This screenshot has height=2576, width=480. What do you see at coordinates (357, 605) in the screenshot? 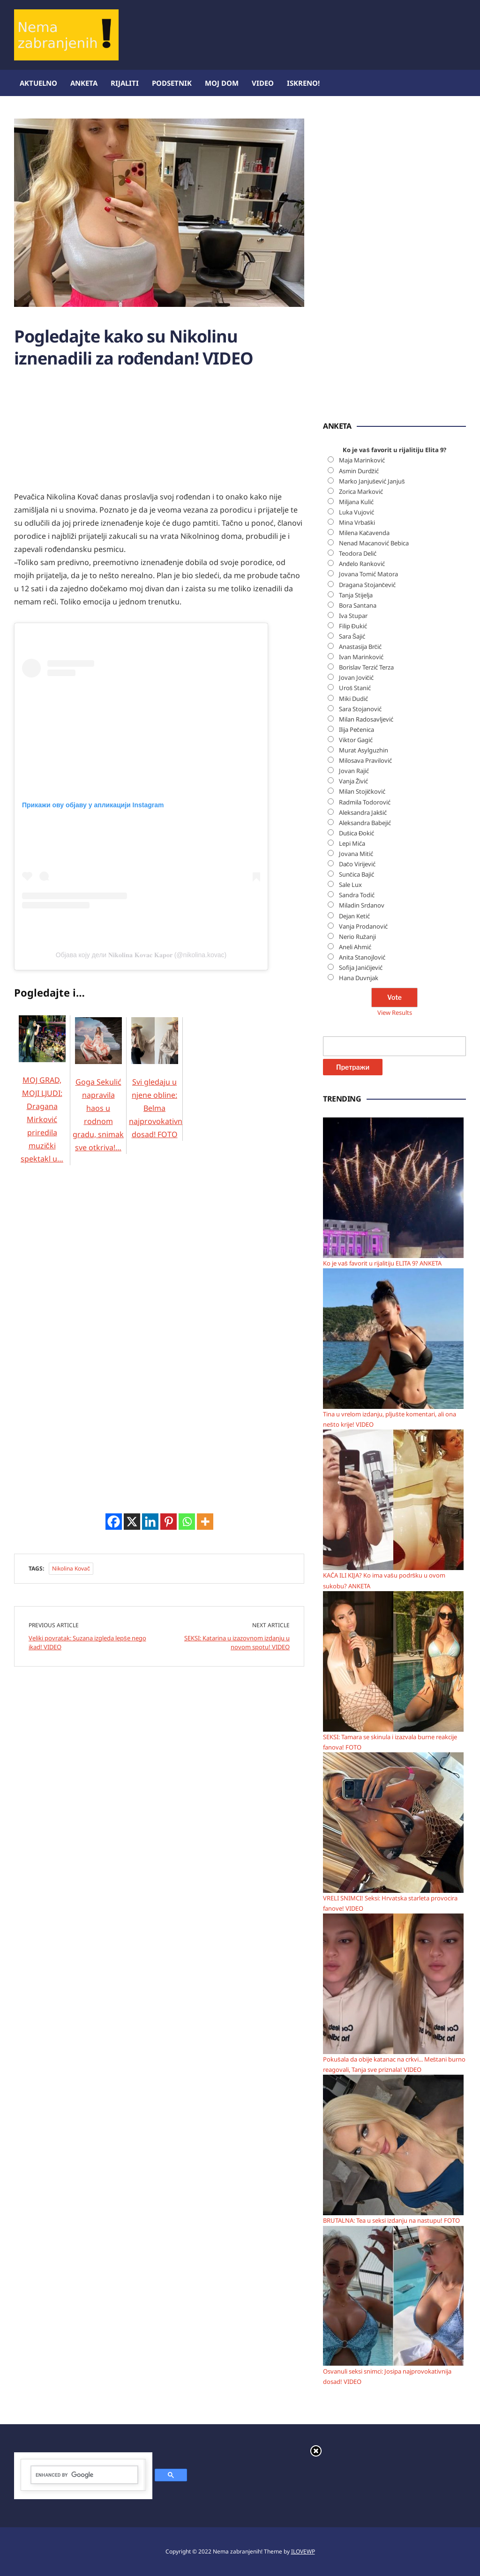
I see `Bora Santana` at bounding box center [357, 605].